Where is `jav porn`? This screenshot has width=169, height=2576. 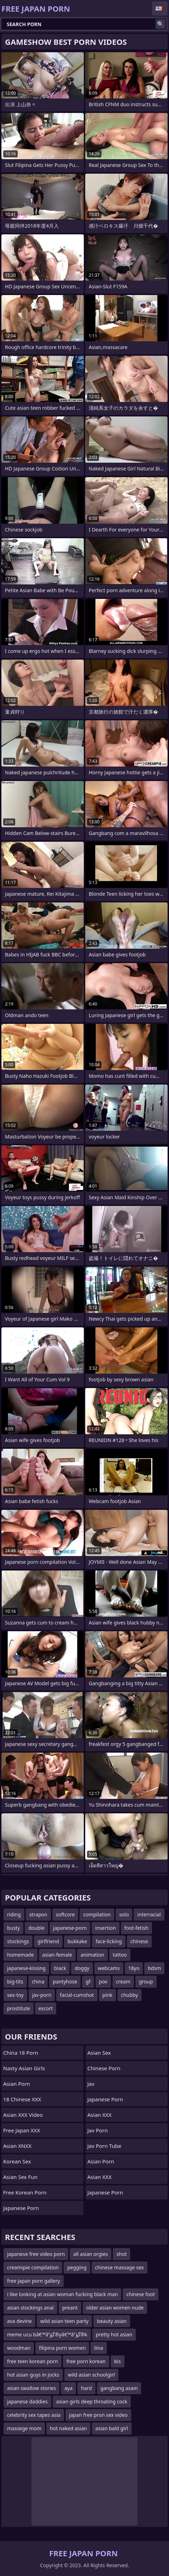 jav porn is located at coordinates (97, 2130).